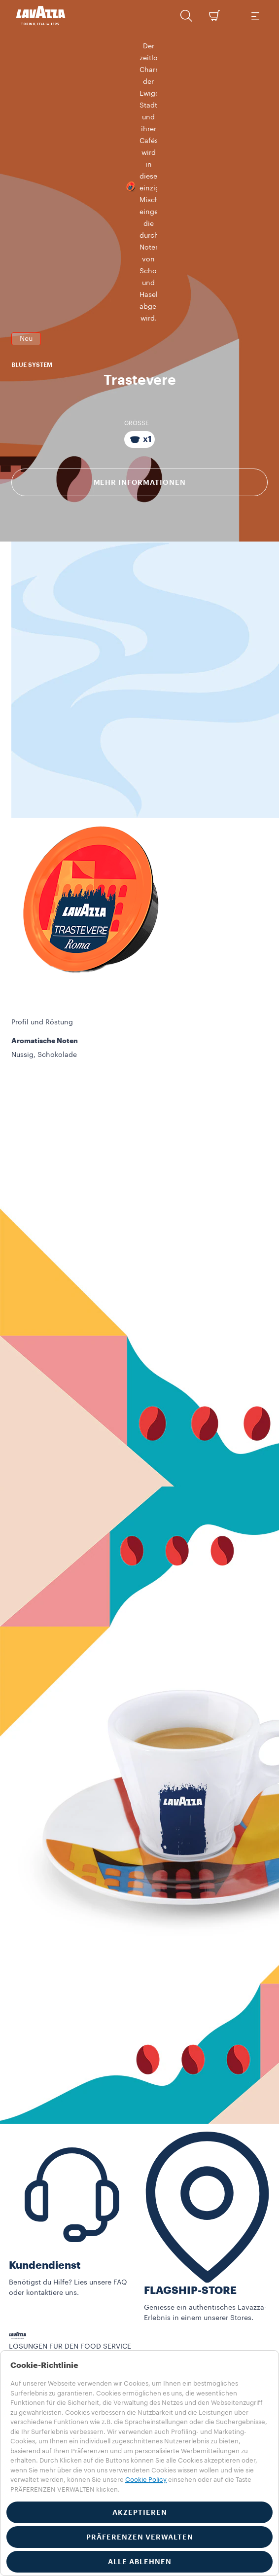 This screenshot has width=279, height=2576. What do you see at coordinates (139, 389) in the screenshot?
I see `[Packung bestehend aus x1 Kapseln]` at bounding box center [139, 389].